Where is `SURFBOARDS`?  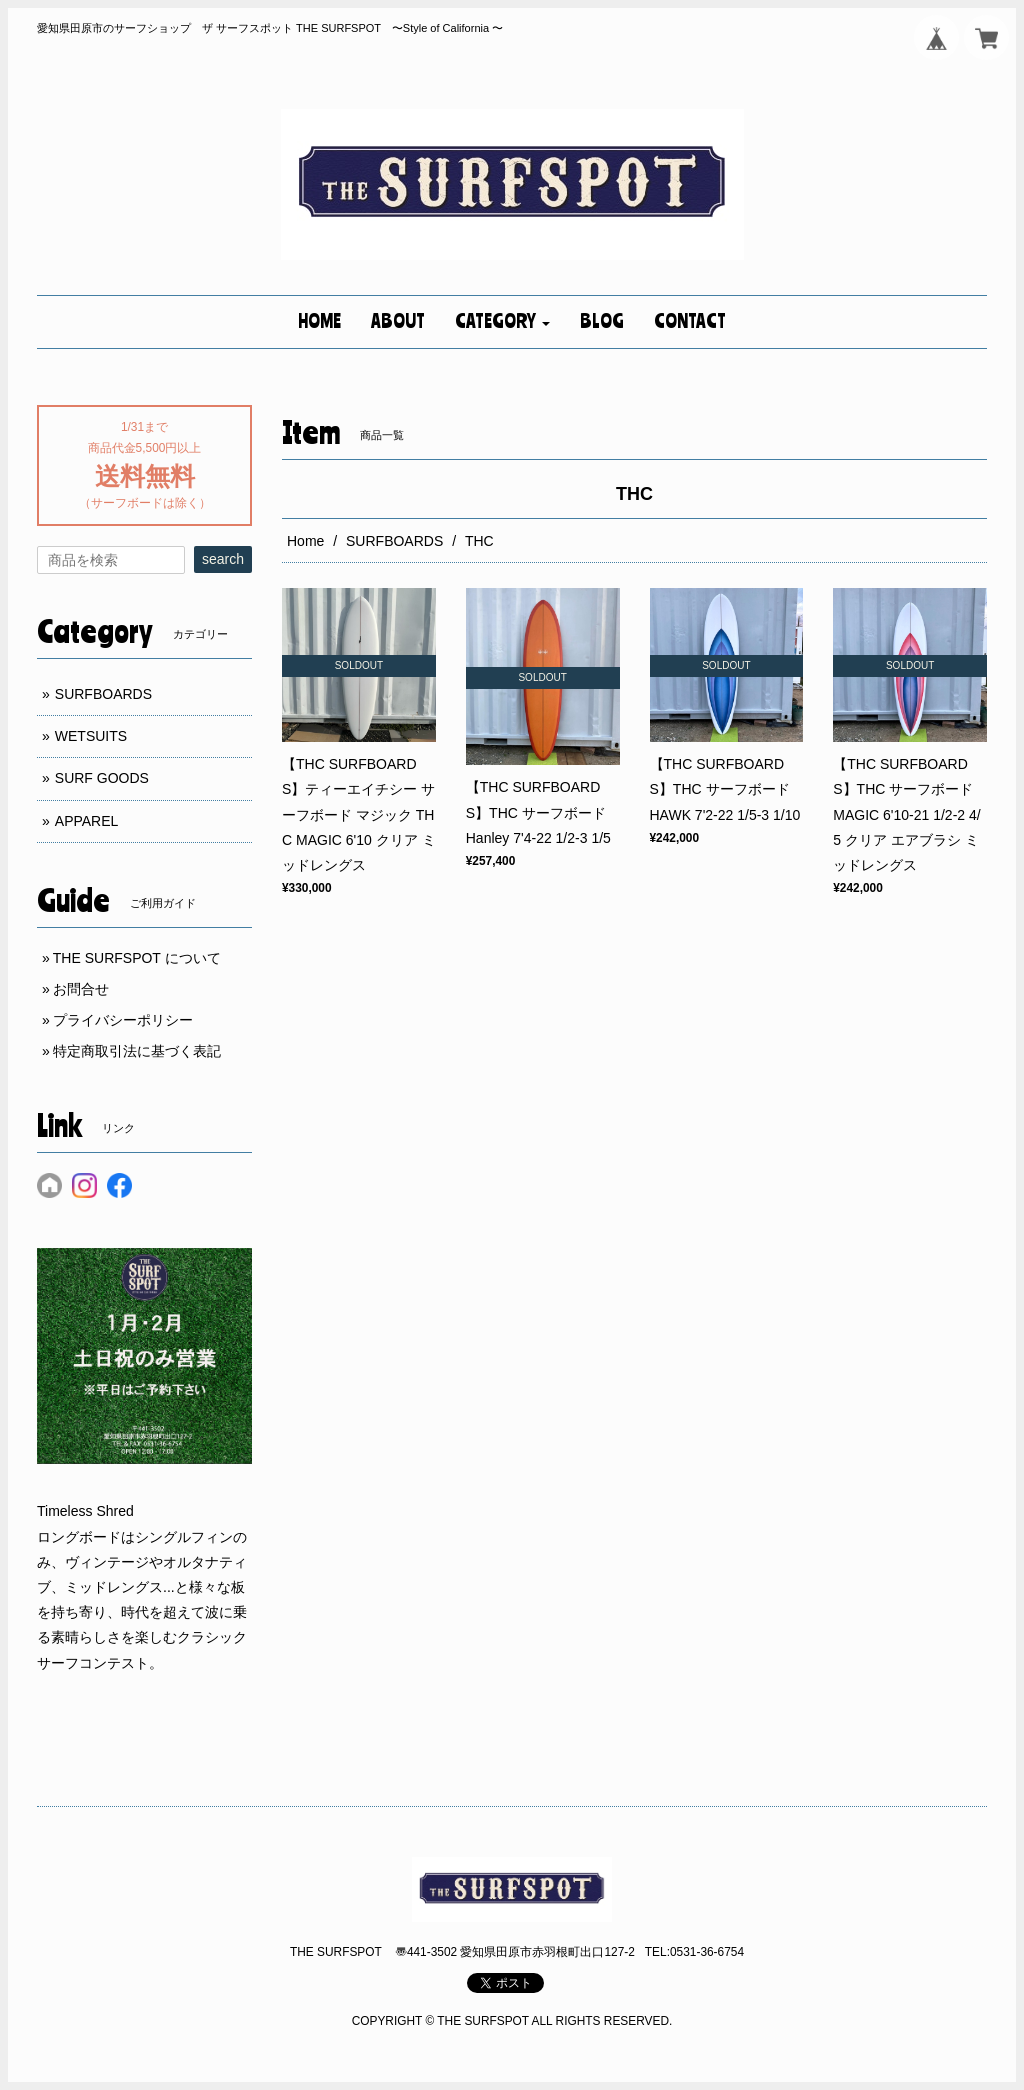
SURFBOARDS is located at coordinates (394, 541).